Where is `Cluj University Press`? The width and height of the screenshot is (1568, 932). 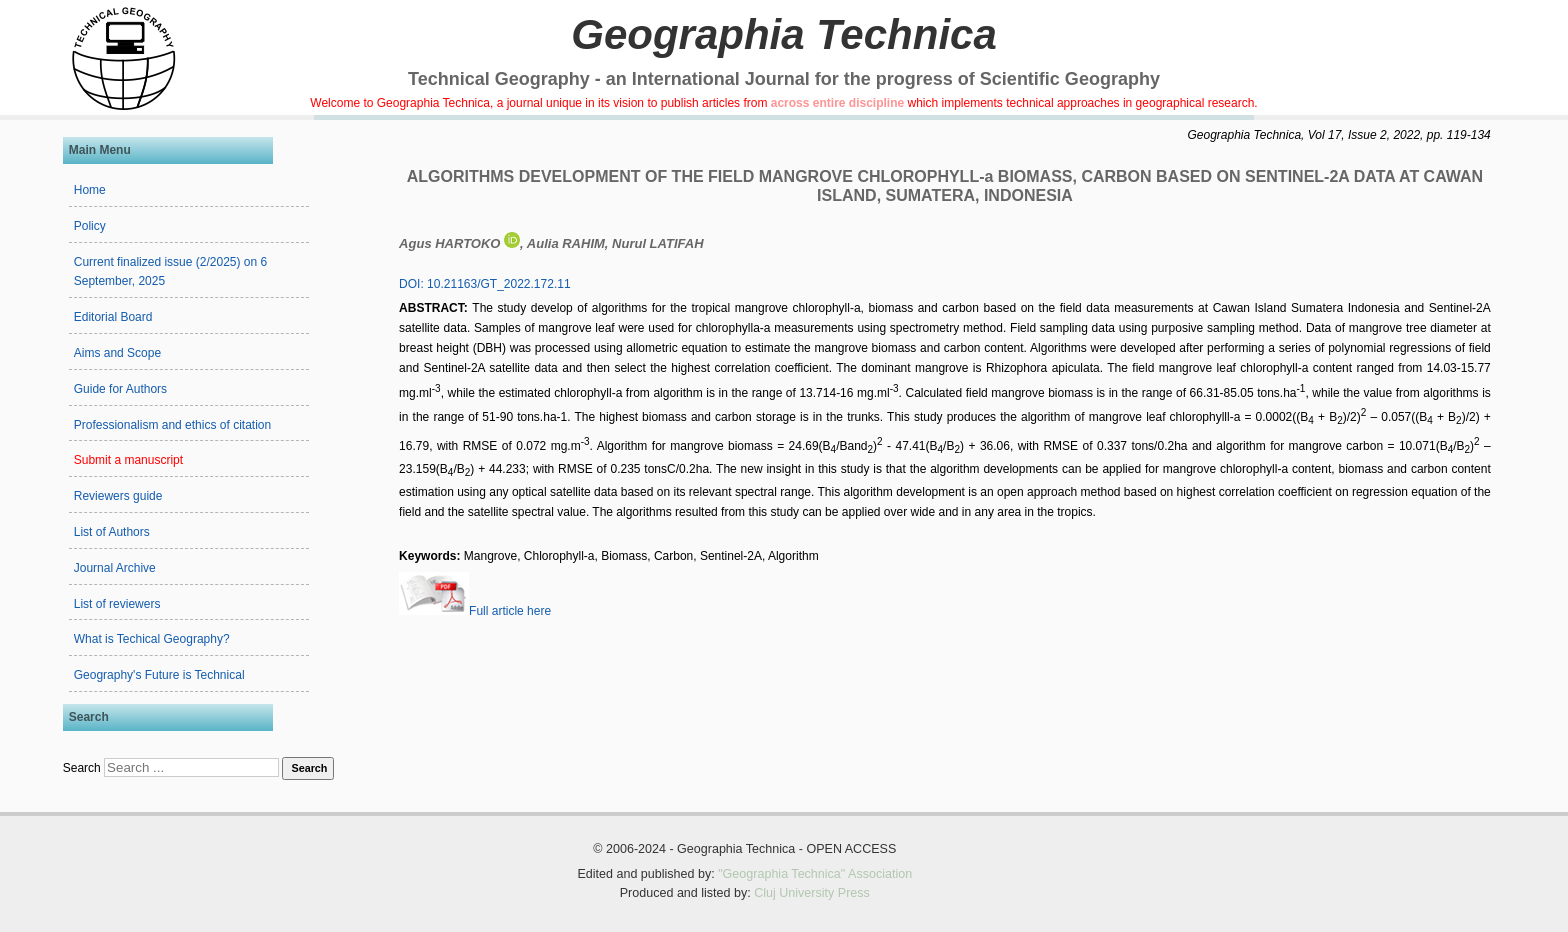 Cluj University Press is located at coordinates (812, 893).